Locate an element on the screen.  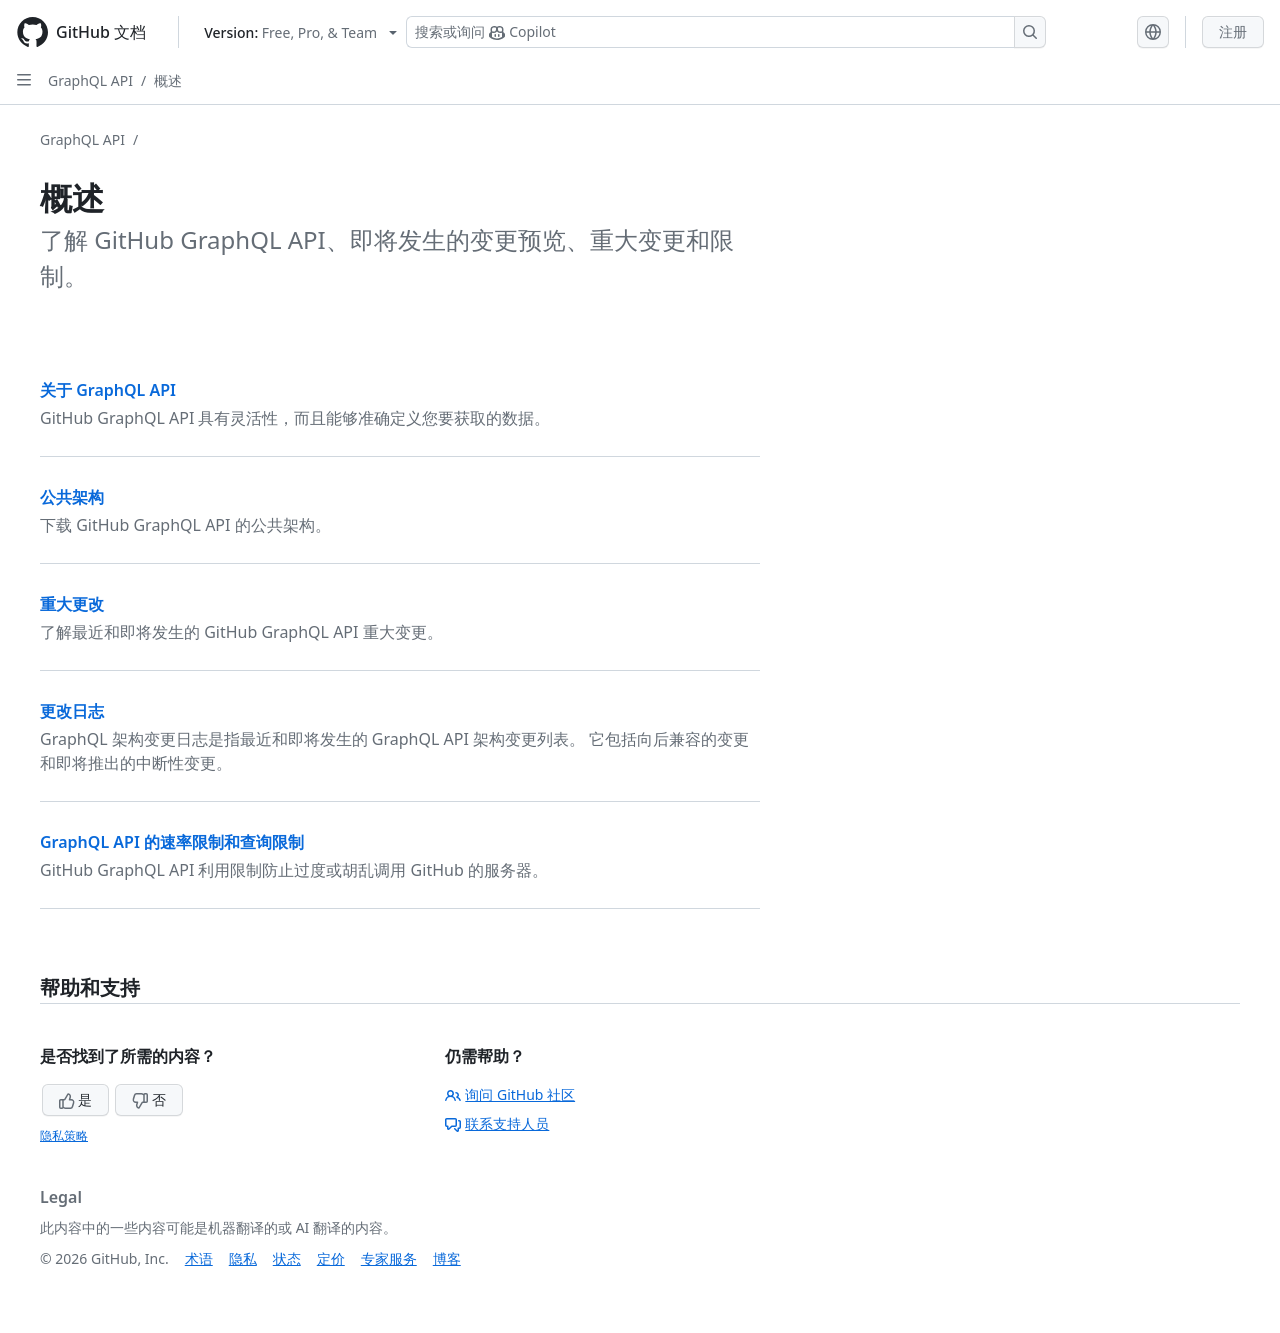
隐私策略 is located at coordinates (64, 1135).